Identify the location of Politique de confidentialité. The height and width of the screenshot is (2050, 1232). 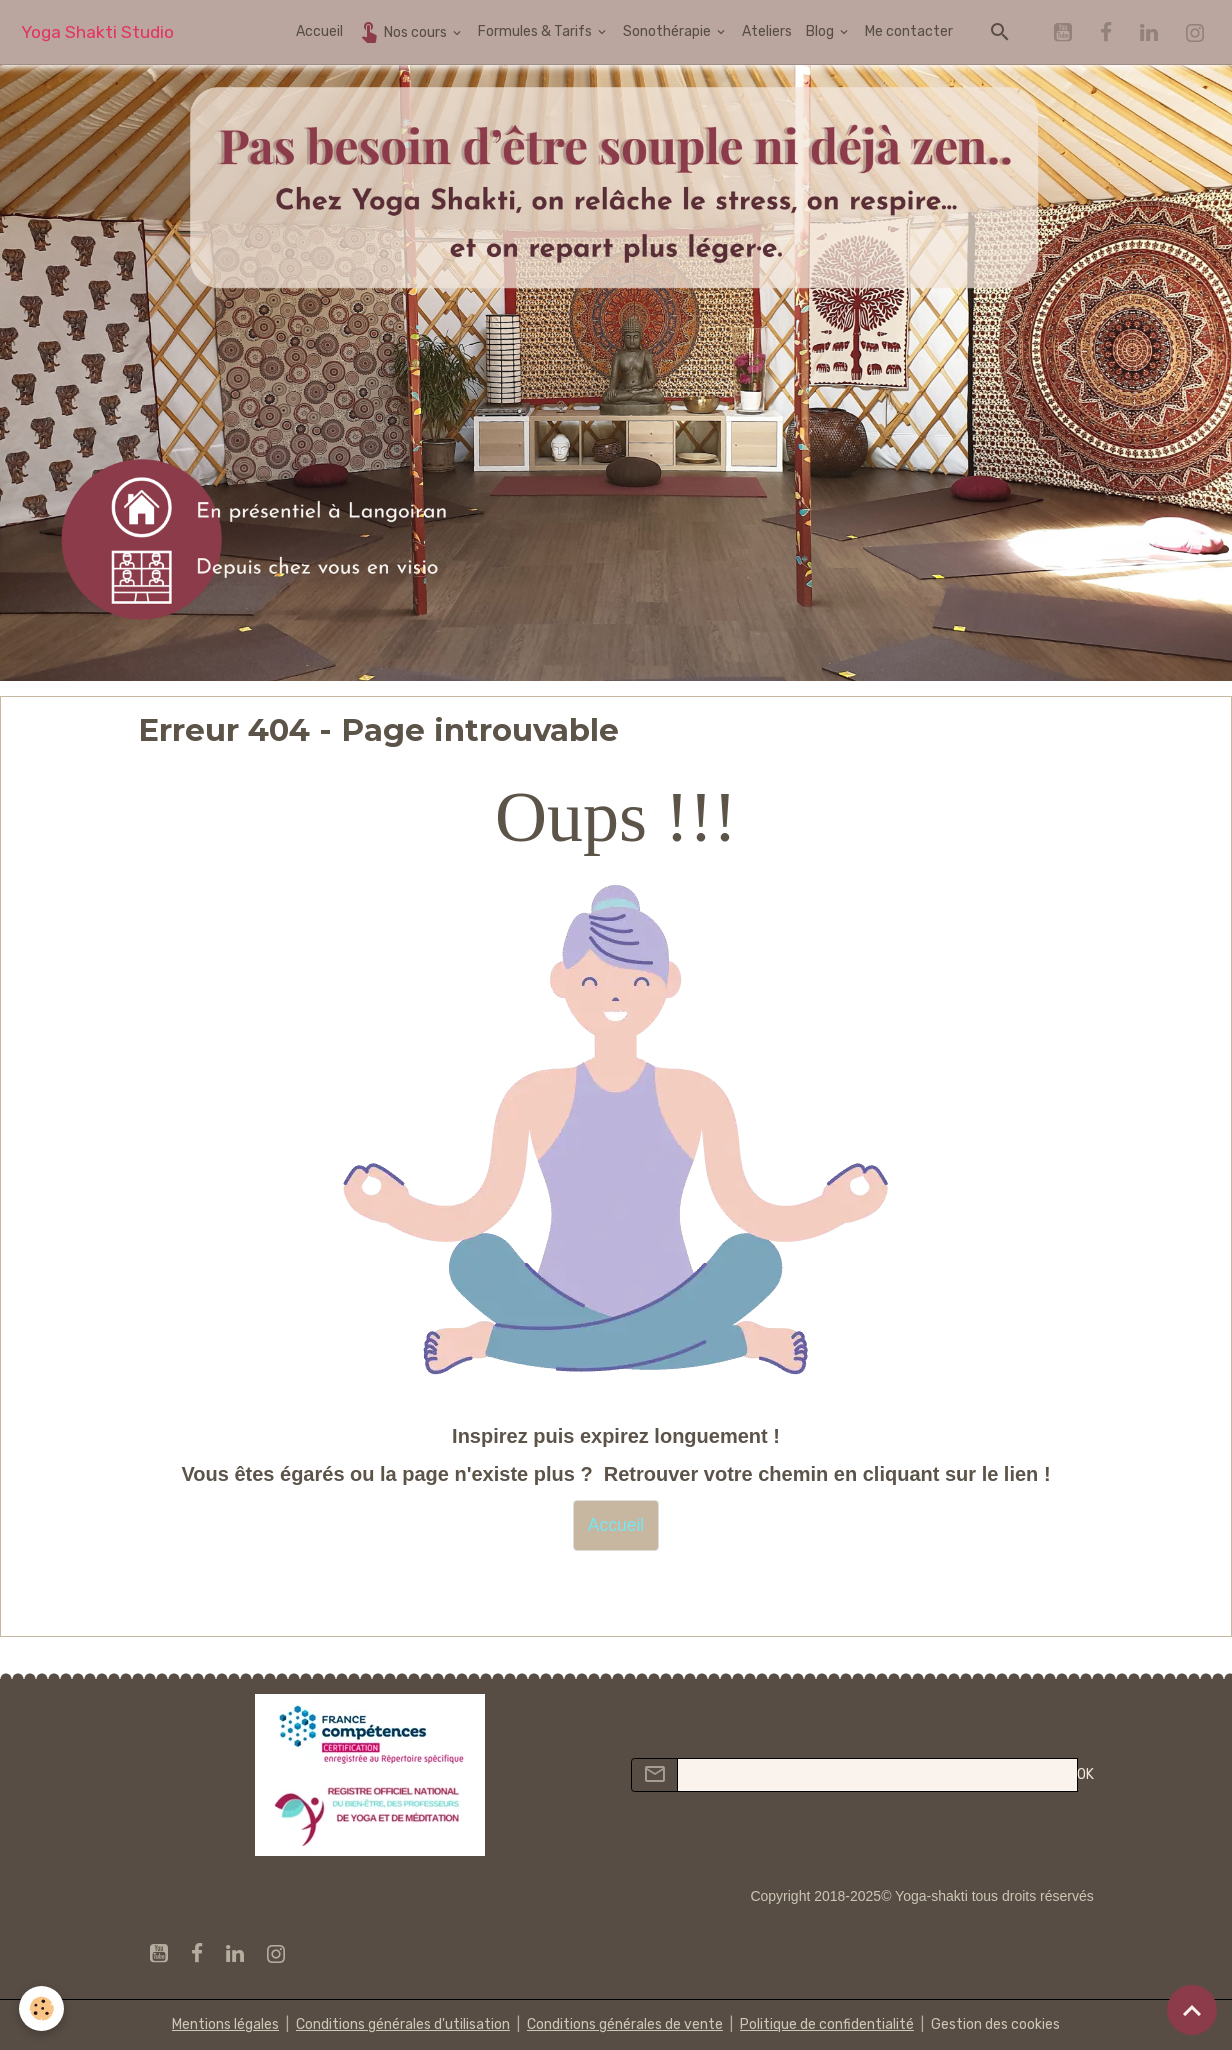
(827, 2024).